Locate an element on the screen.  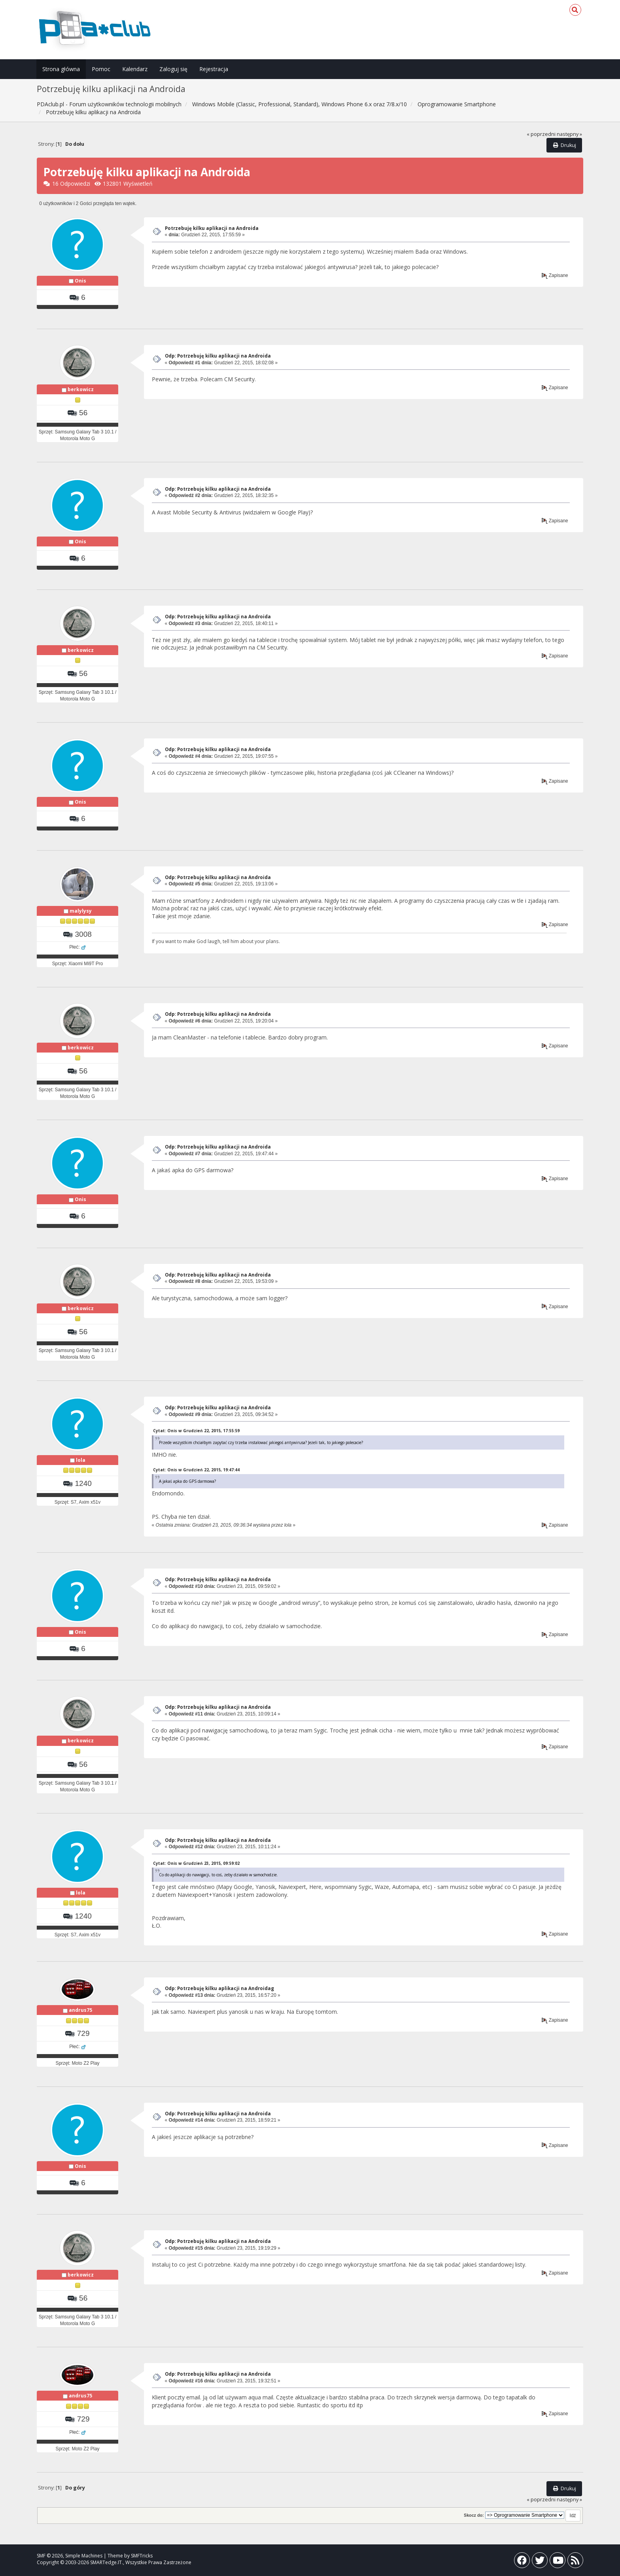
Onis is located at coordinates (80, 280).